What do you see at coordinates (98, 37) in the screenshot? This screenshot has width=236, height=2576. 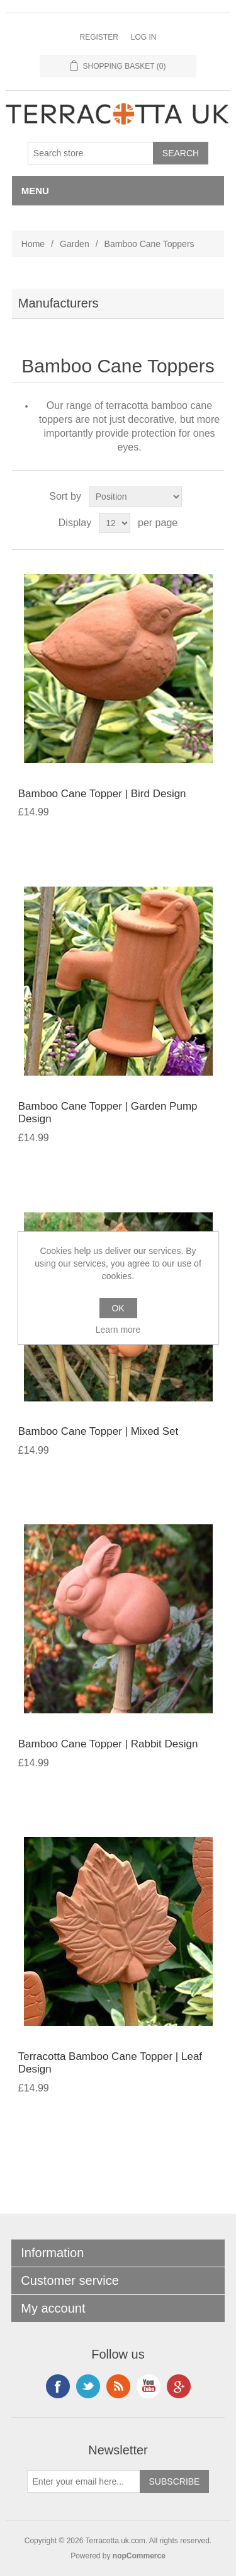 I see `Register` at bounding box center [98, 37].